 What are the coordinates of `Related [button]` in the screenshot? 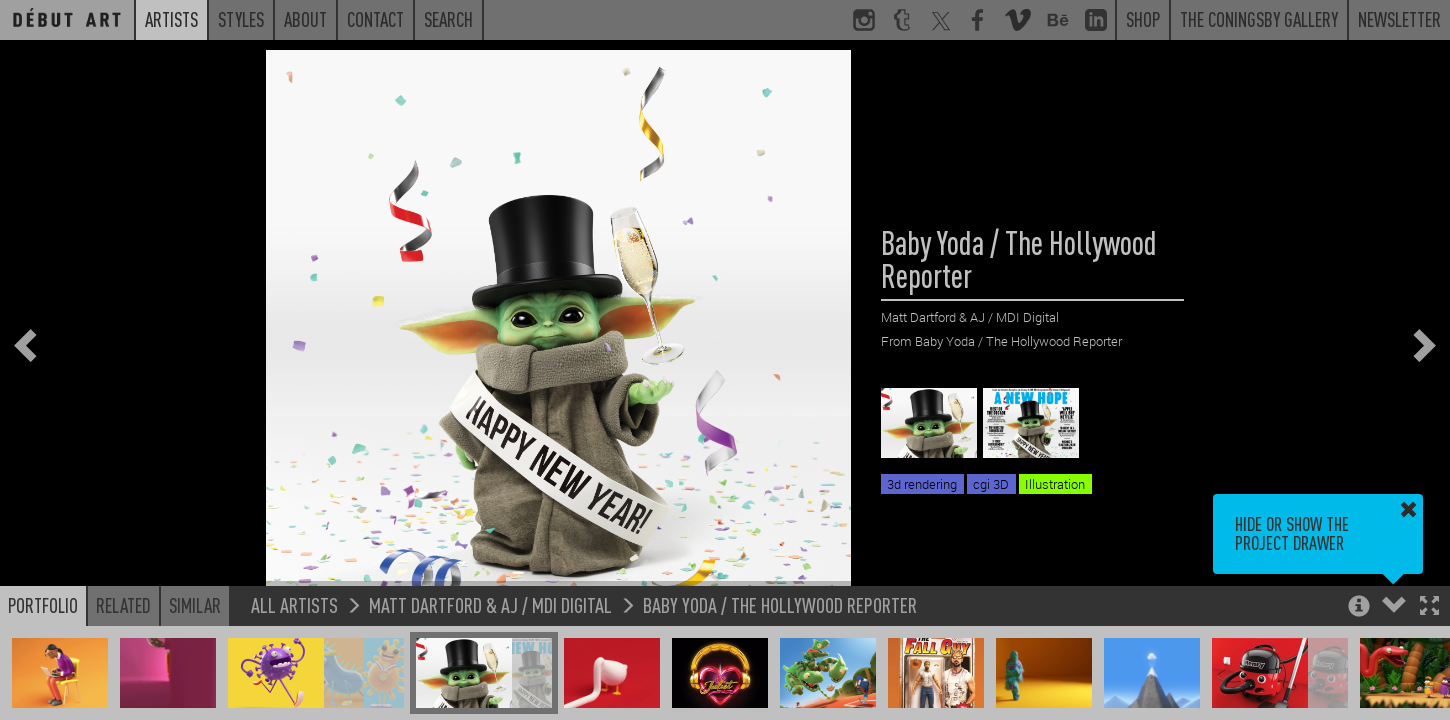 It's located at (123, 605).